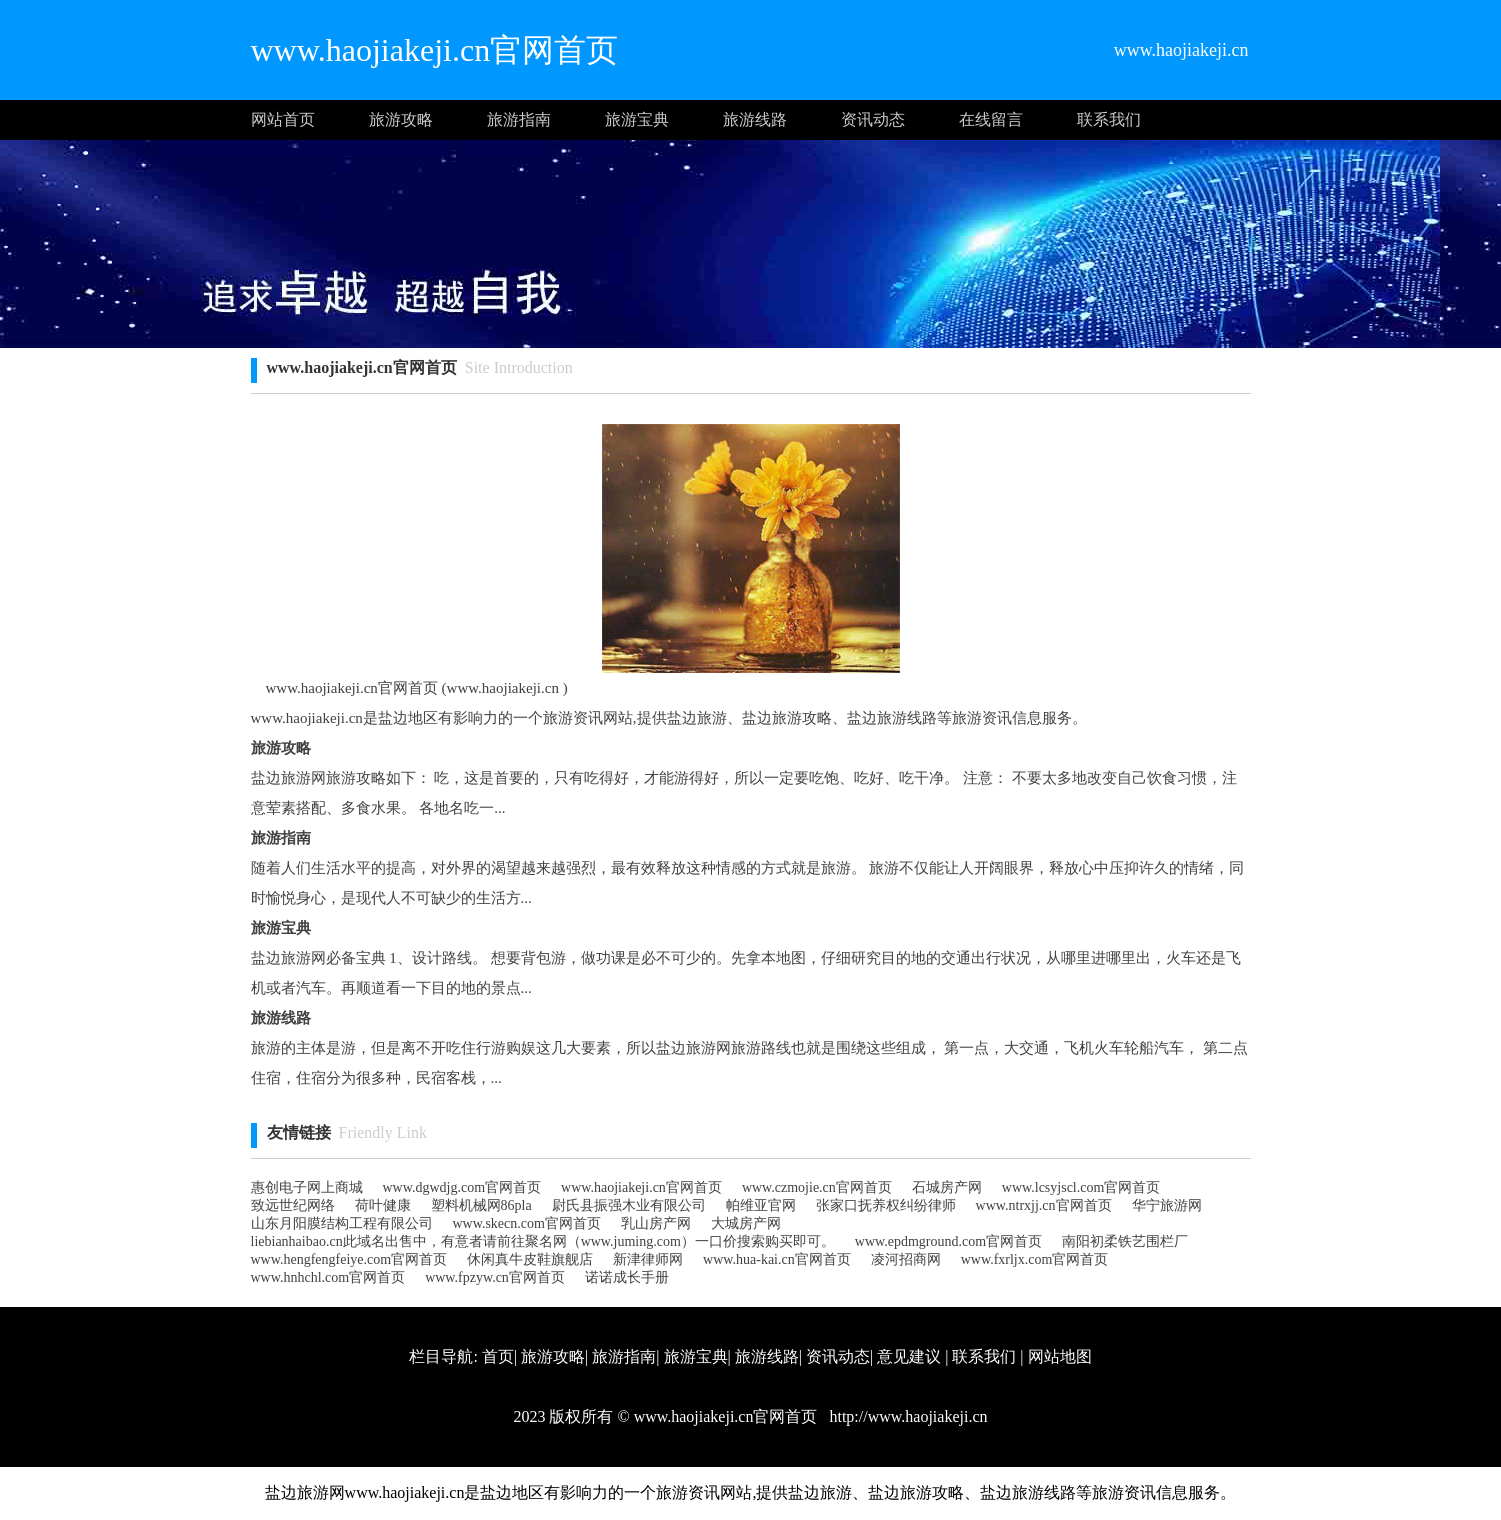 This screenshot has height=1520, width=1501. I want to click on 致远世纪网络, so click(293, 1205).